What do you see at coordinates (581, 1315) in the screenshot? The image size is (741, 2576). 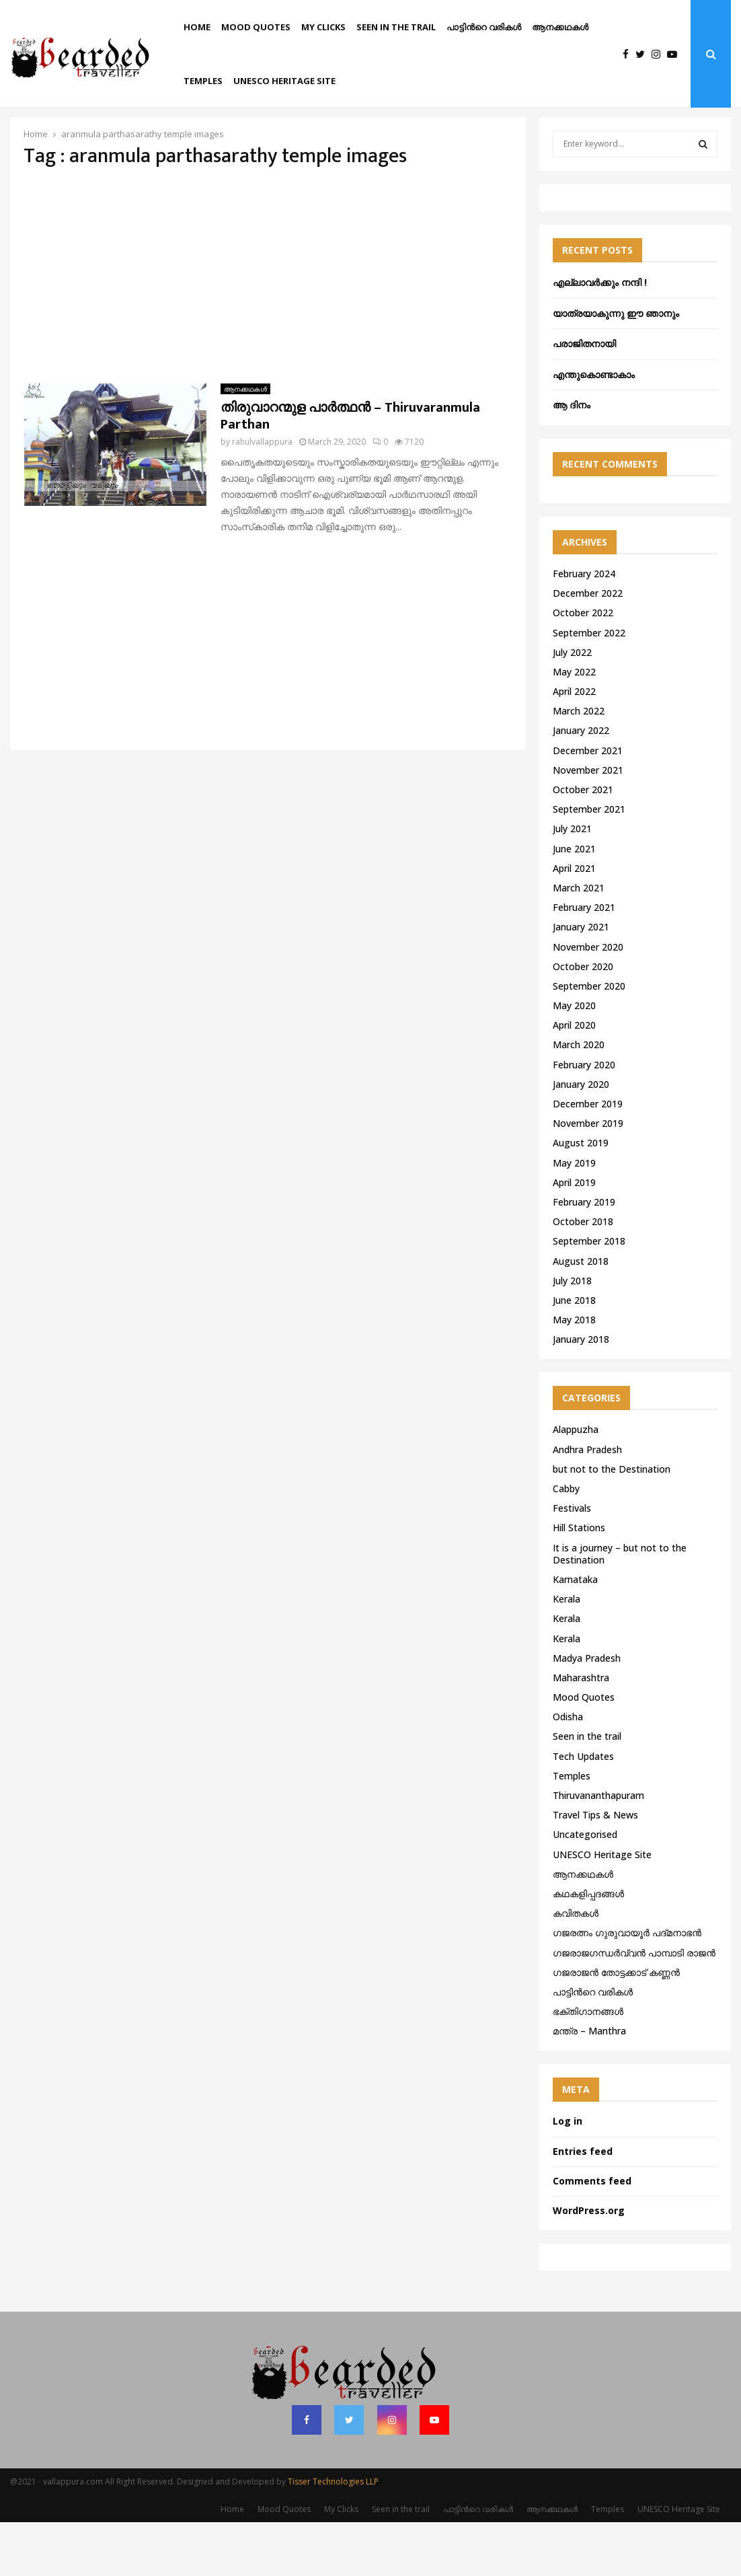 I see `August 2018` at bounding box center [581, 1315].